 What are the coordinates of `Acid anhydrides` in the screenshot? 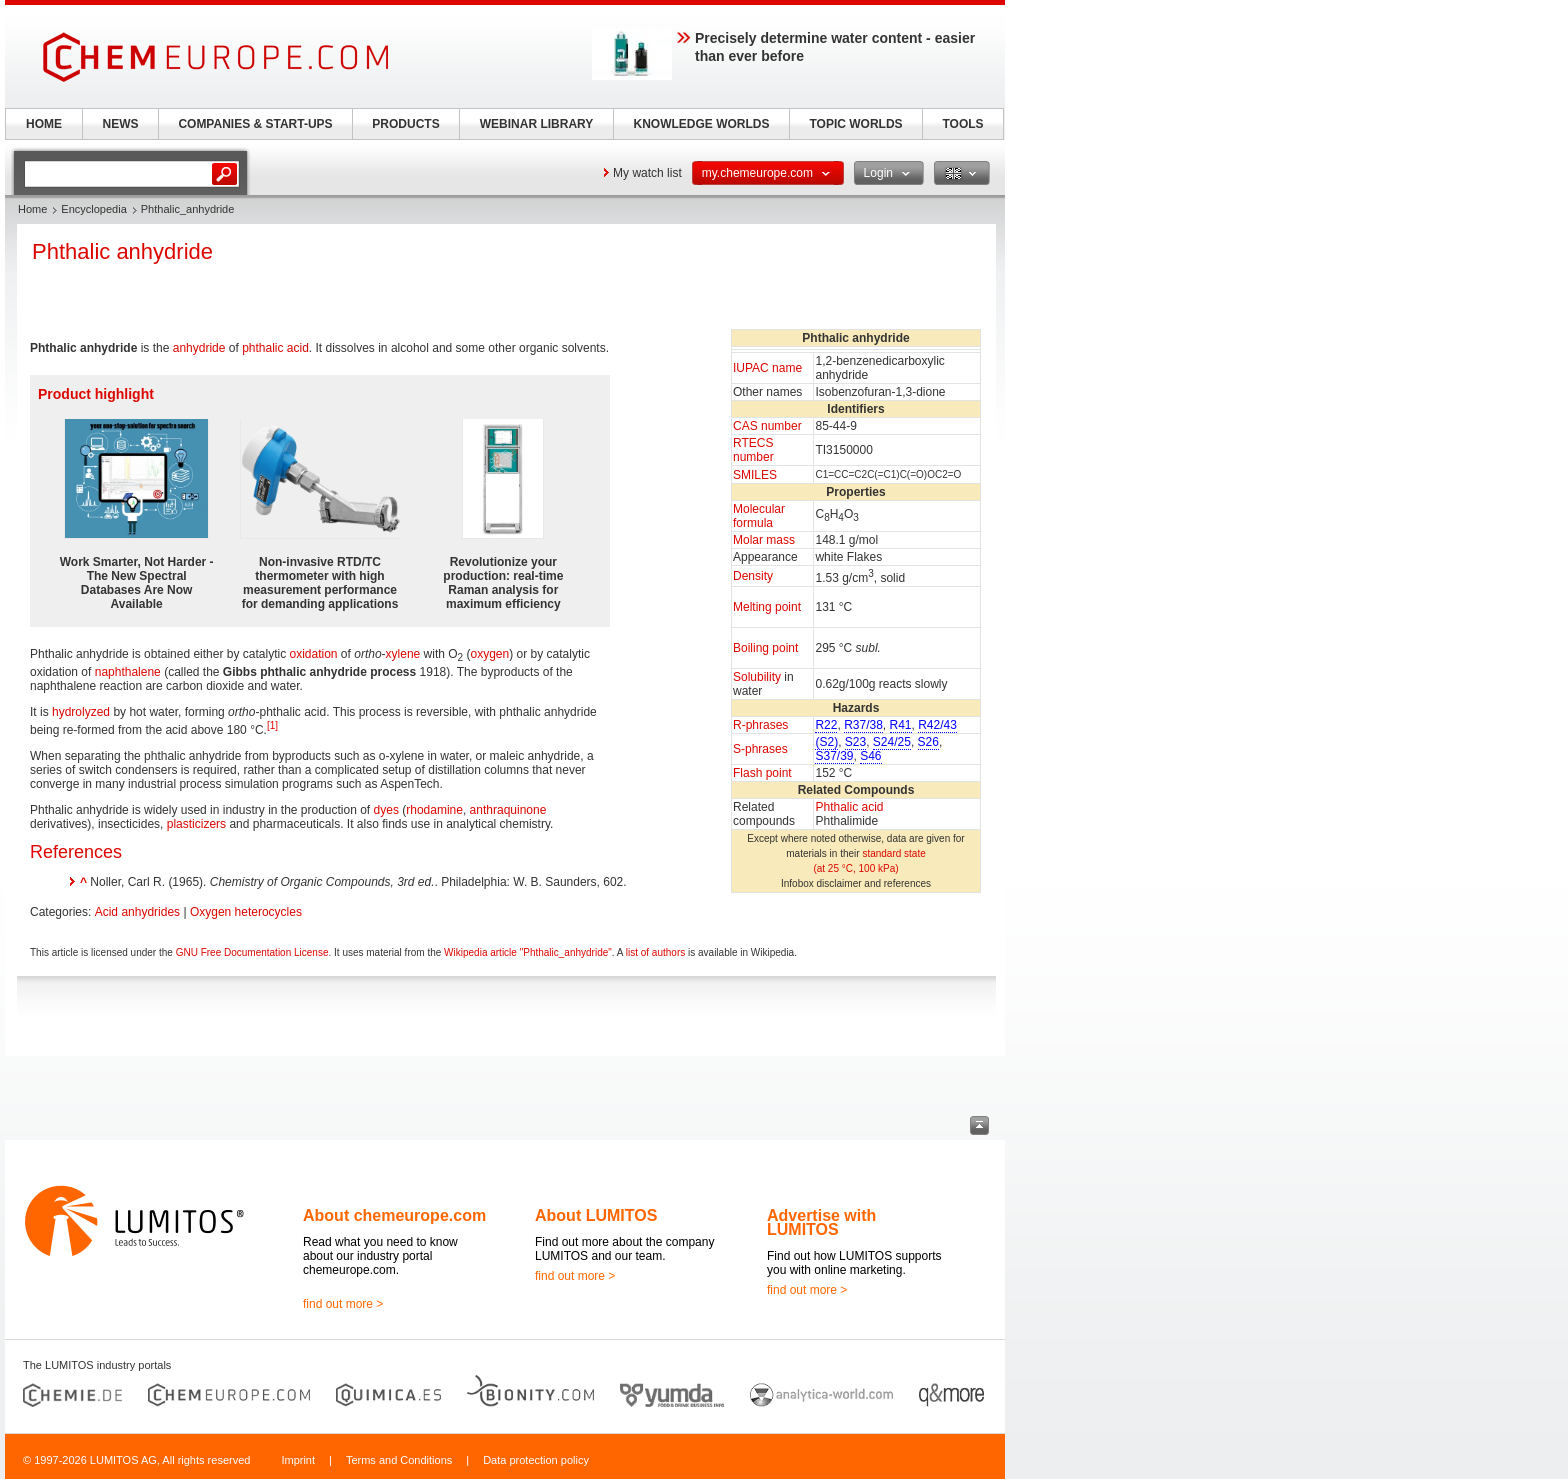 It's located at (137, 912).